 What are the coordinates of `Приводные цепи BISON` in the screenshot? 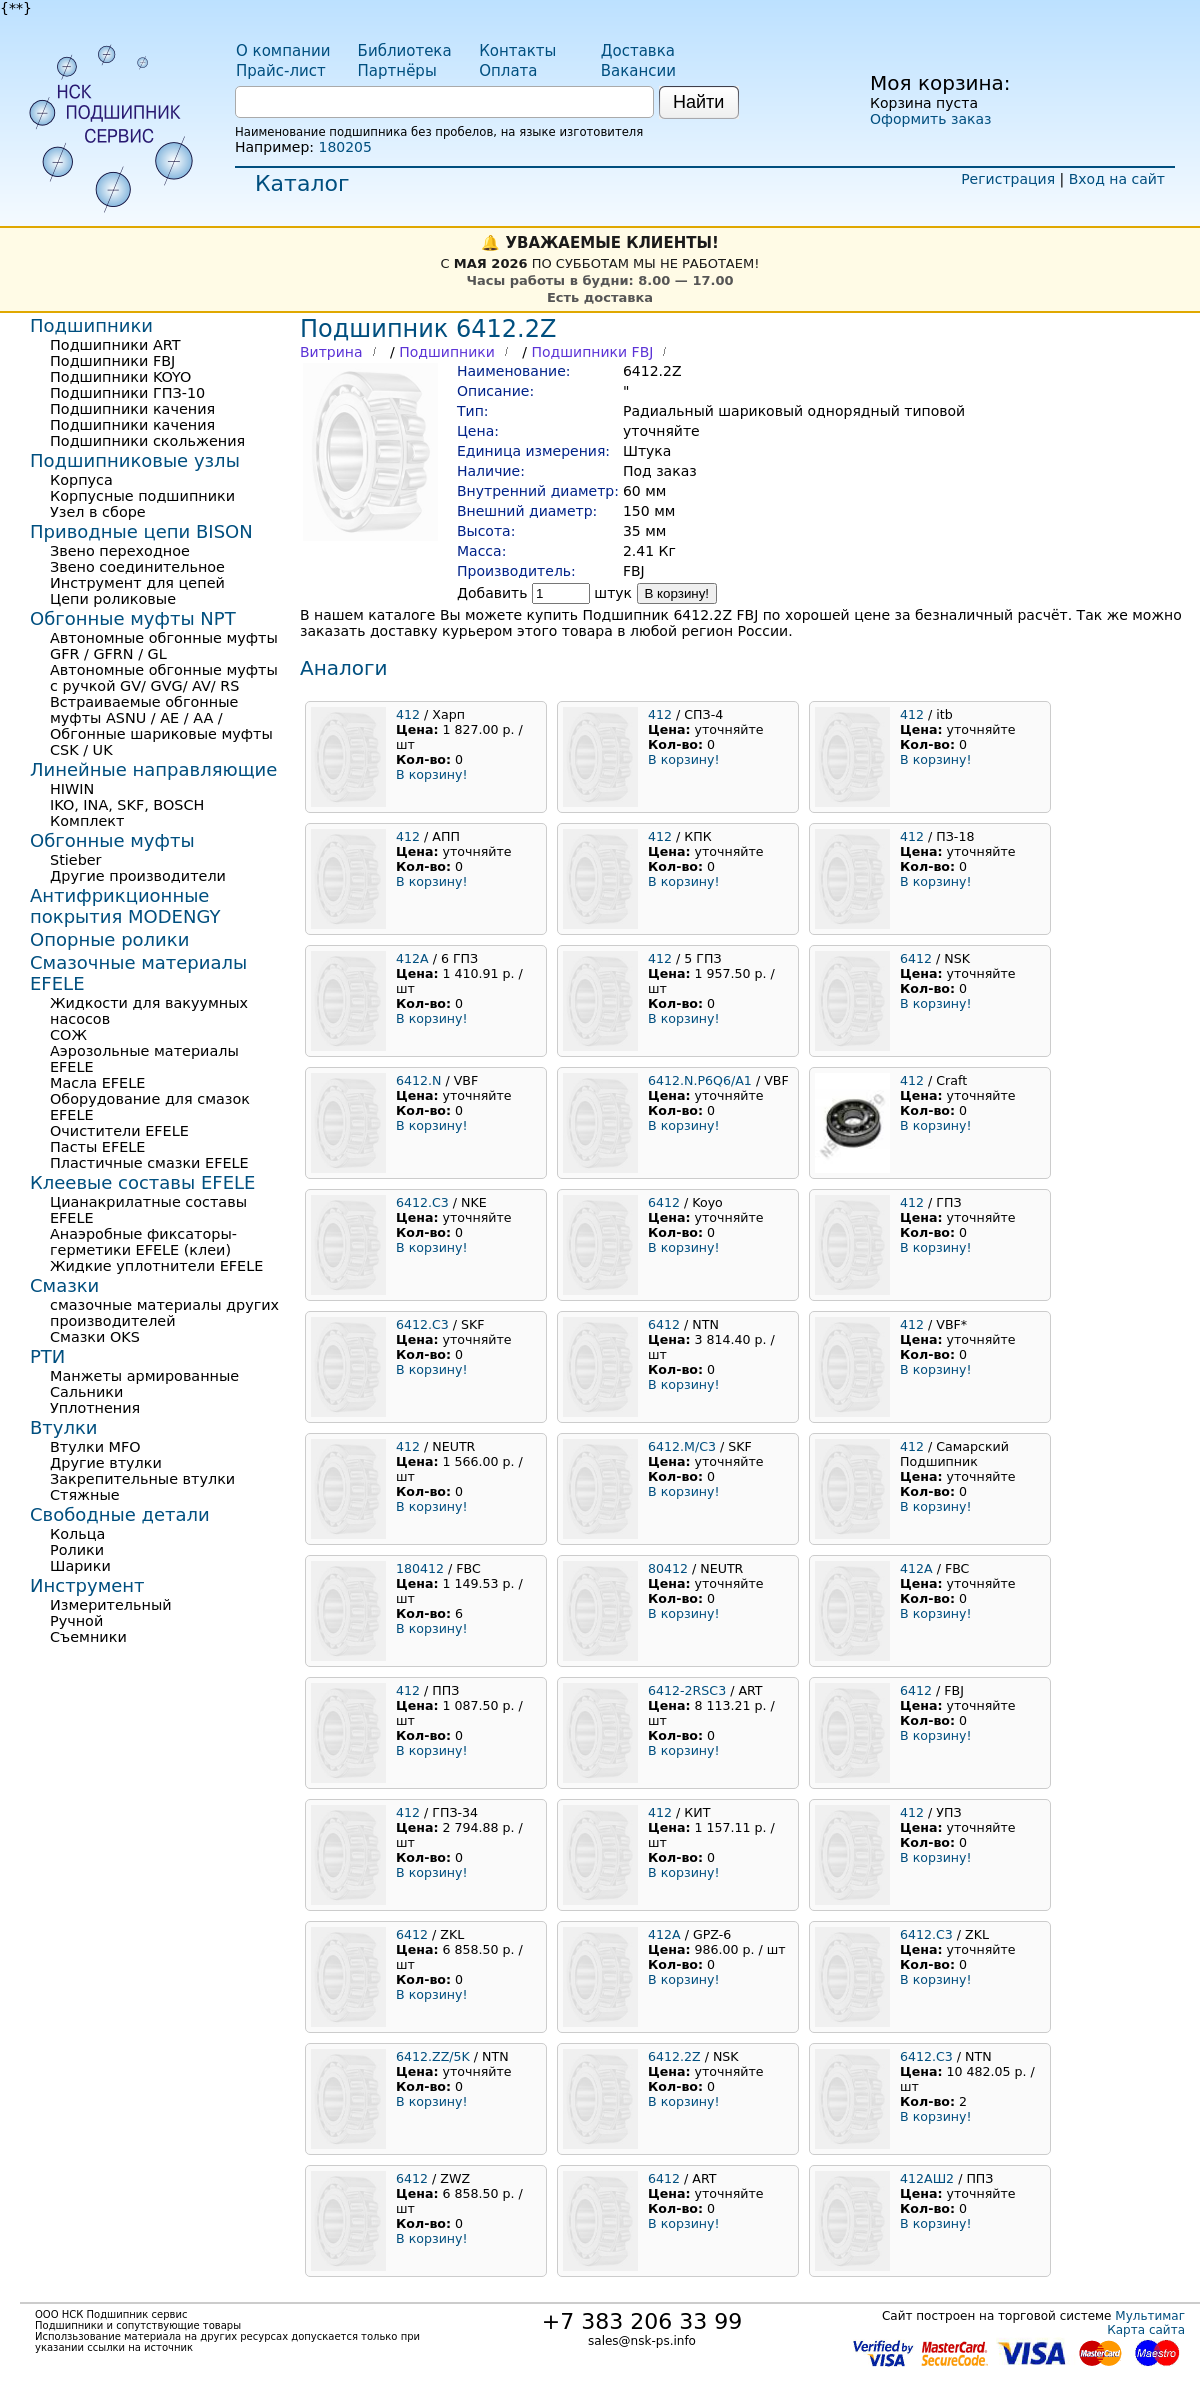 It's located at (141, 531).